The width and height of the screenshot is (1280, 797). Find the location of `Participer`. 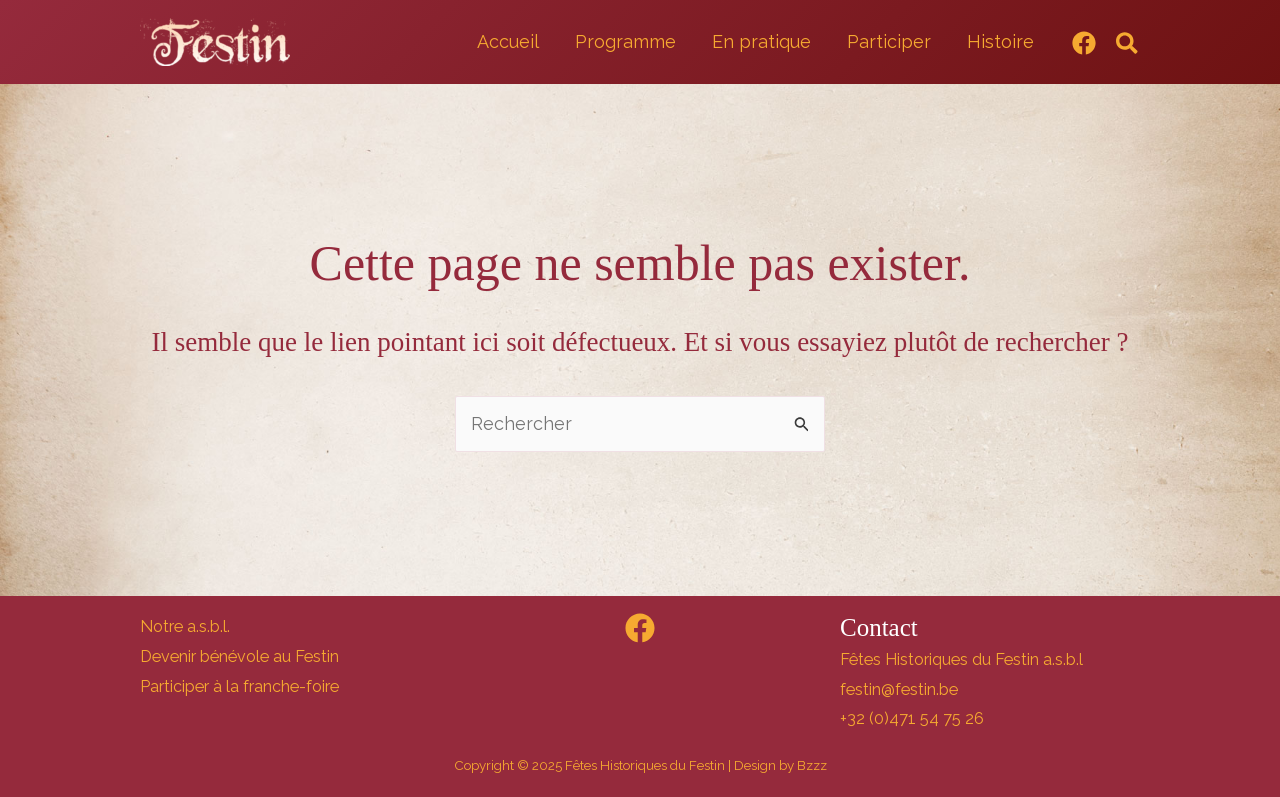

Participer is located at coordinates (889, 41).